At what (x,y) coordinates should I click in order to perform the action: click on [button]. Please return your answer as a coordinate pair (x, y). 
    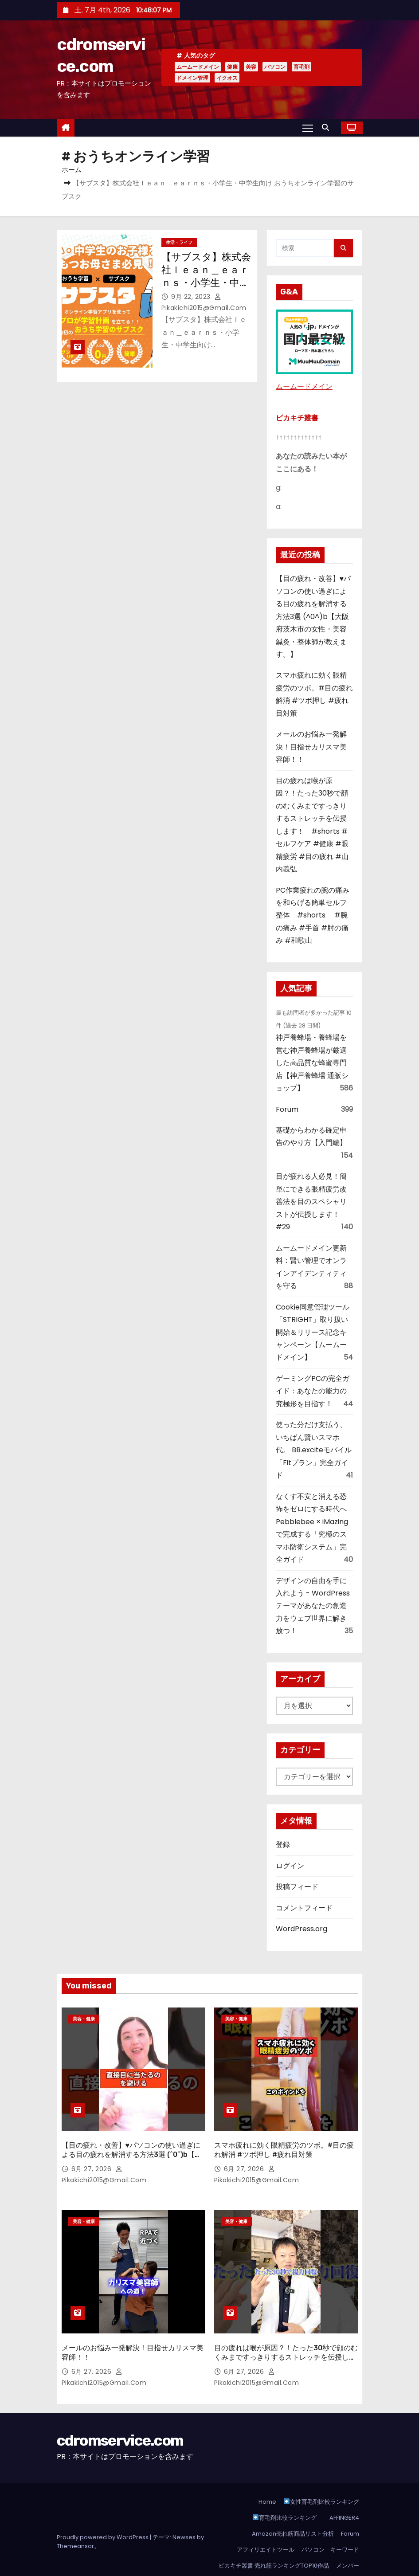
    Looking at the image, I should click on (327, 127).